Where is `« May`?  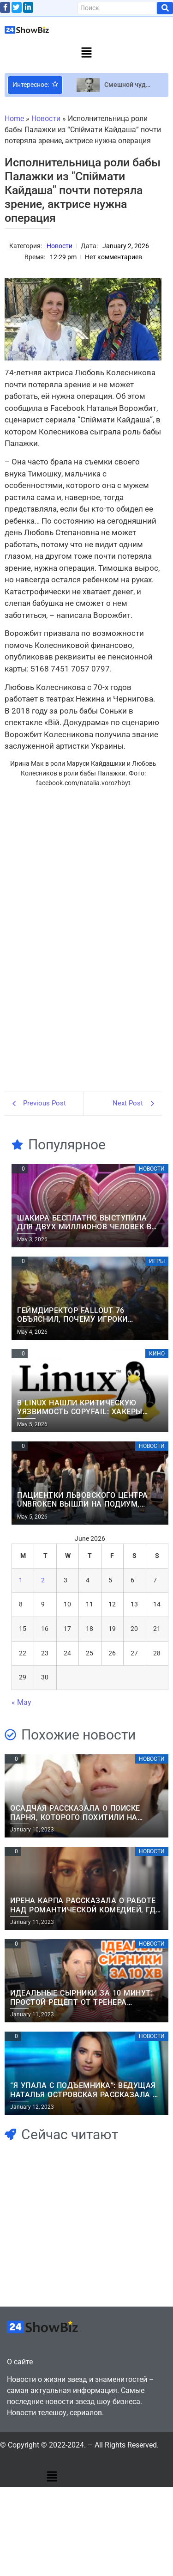 « May is located at coordinates (21, 1702).